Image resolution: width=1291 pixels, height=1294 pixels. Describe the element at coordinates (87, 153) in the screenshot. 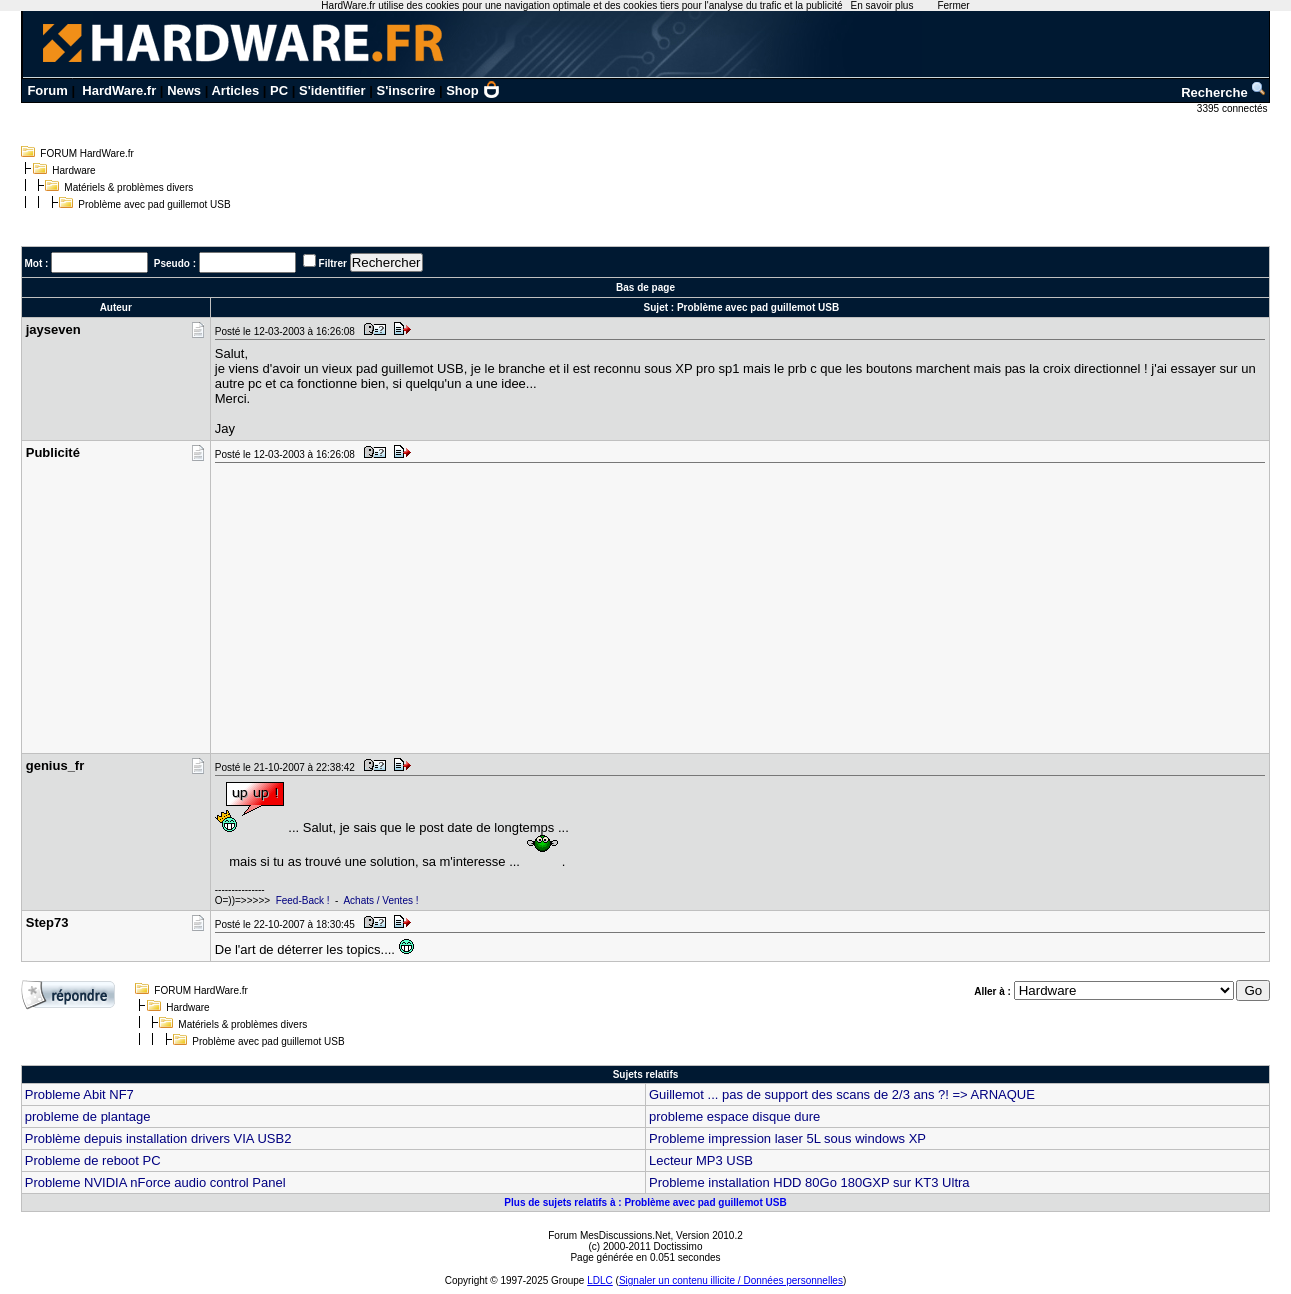

I see `FORUM HardWare.fr` at that location.